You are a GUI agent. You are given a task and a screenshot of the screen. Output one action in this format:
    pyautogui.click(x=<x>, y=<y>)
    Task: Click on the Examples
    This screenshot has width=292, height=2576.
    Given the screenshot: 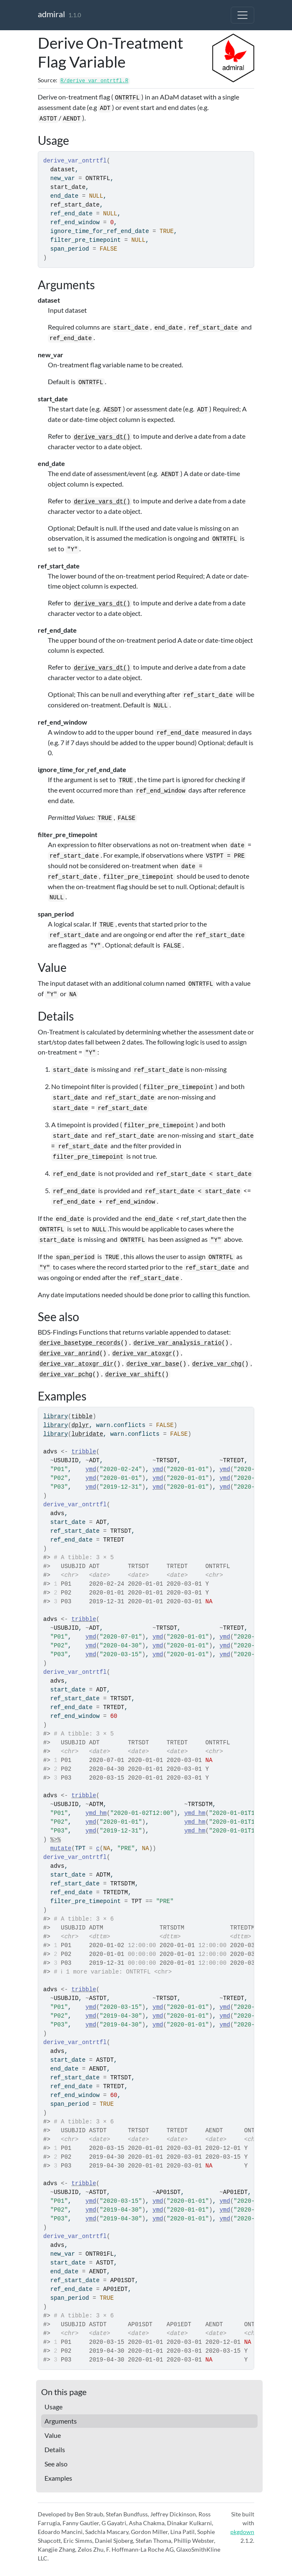 What is the action you would take?
    pyautogui.click(x=58, y=2478)
    